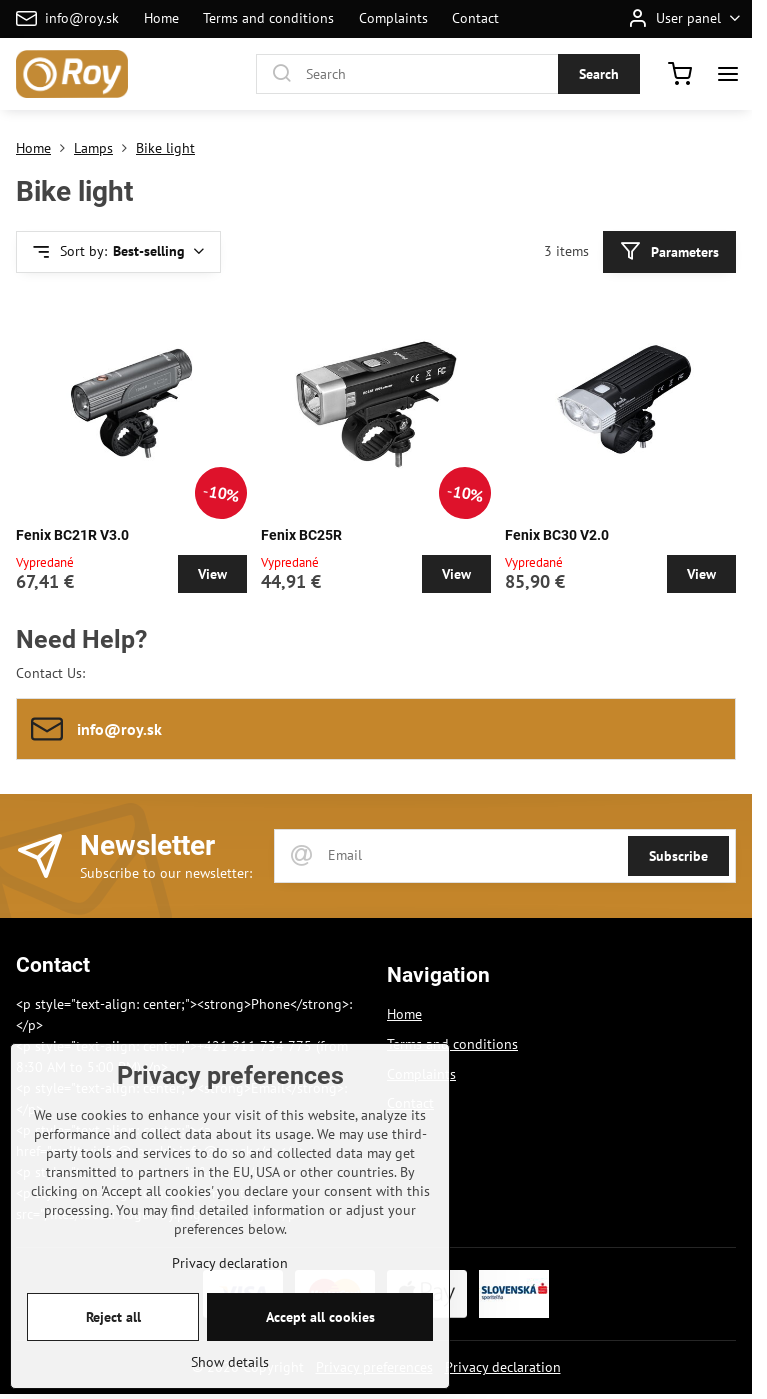 This screenshot has height=1399, width=767. Describe the element at coordinates (166, 873) in the screenshot. I see `Subscribe to our newsletter:` at that location.